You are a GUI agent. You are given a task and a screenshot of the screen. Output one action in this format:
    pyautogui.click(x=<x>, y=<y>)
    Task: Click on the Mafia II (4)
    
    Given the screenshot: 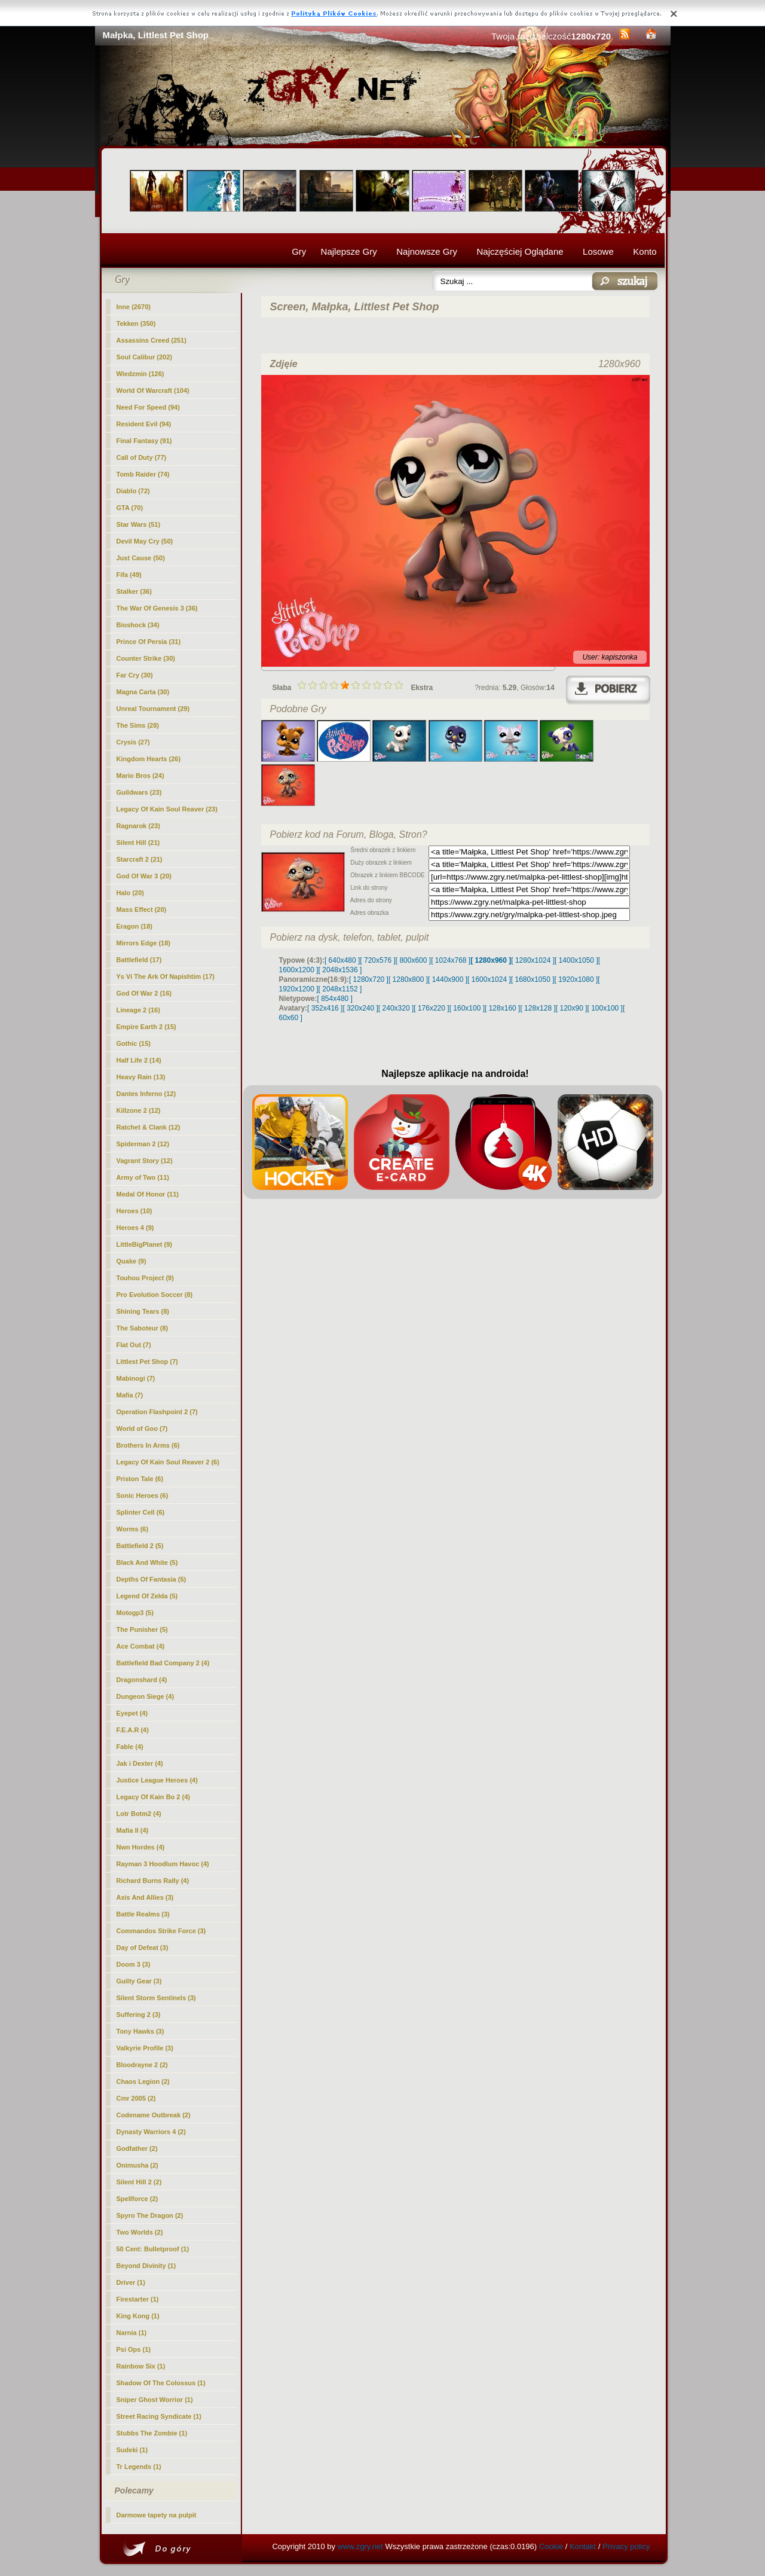 What is the action you would take?
    pyautogui.click(x=133, y=1830)
    